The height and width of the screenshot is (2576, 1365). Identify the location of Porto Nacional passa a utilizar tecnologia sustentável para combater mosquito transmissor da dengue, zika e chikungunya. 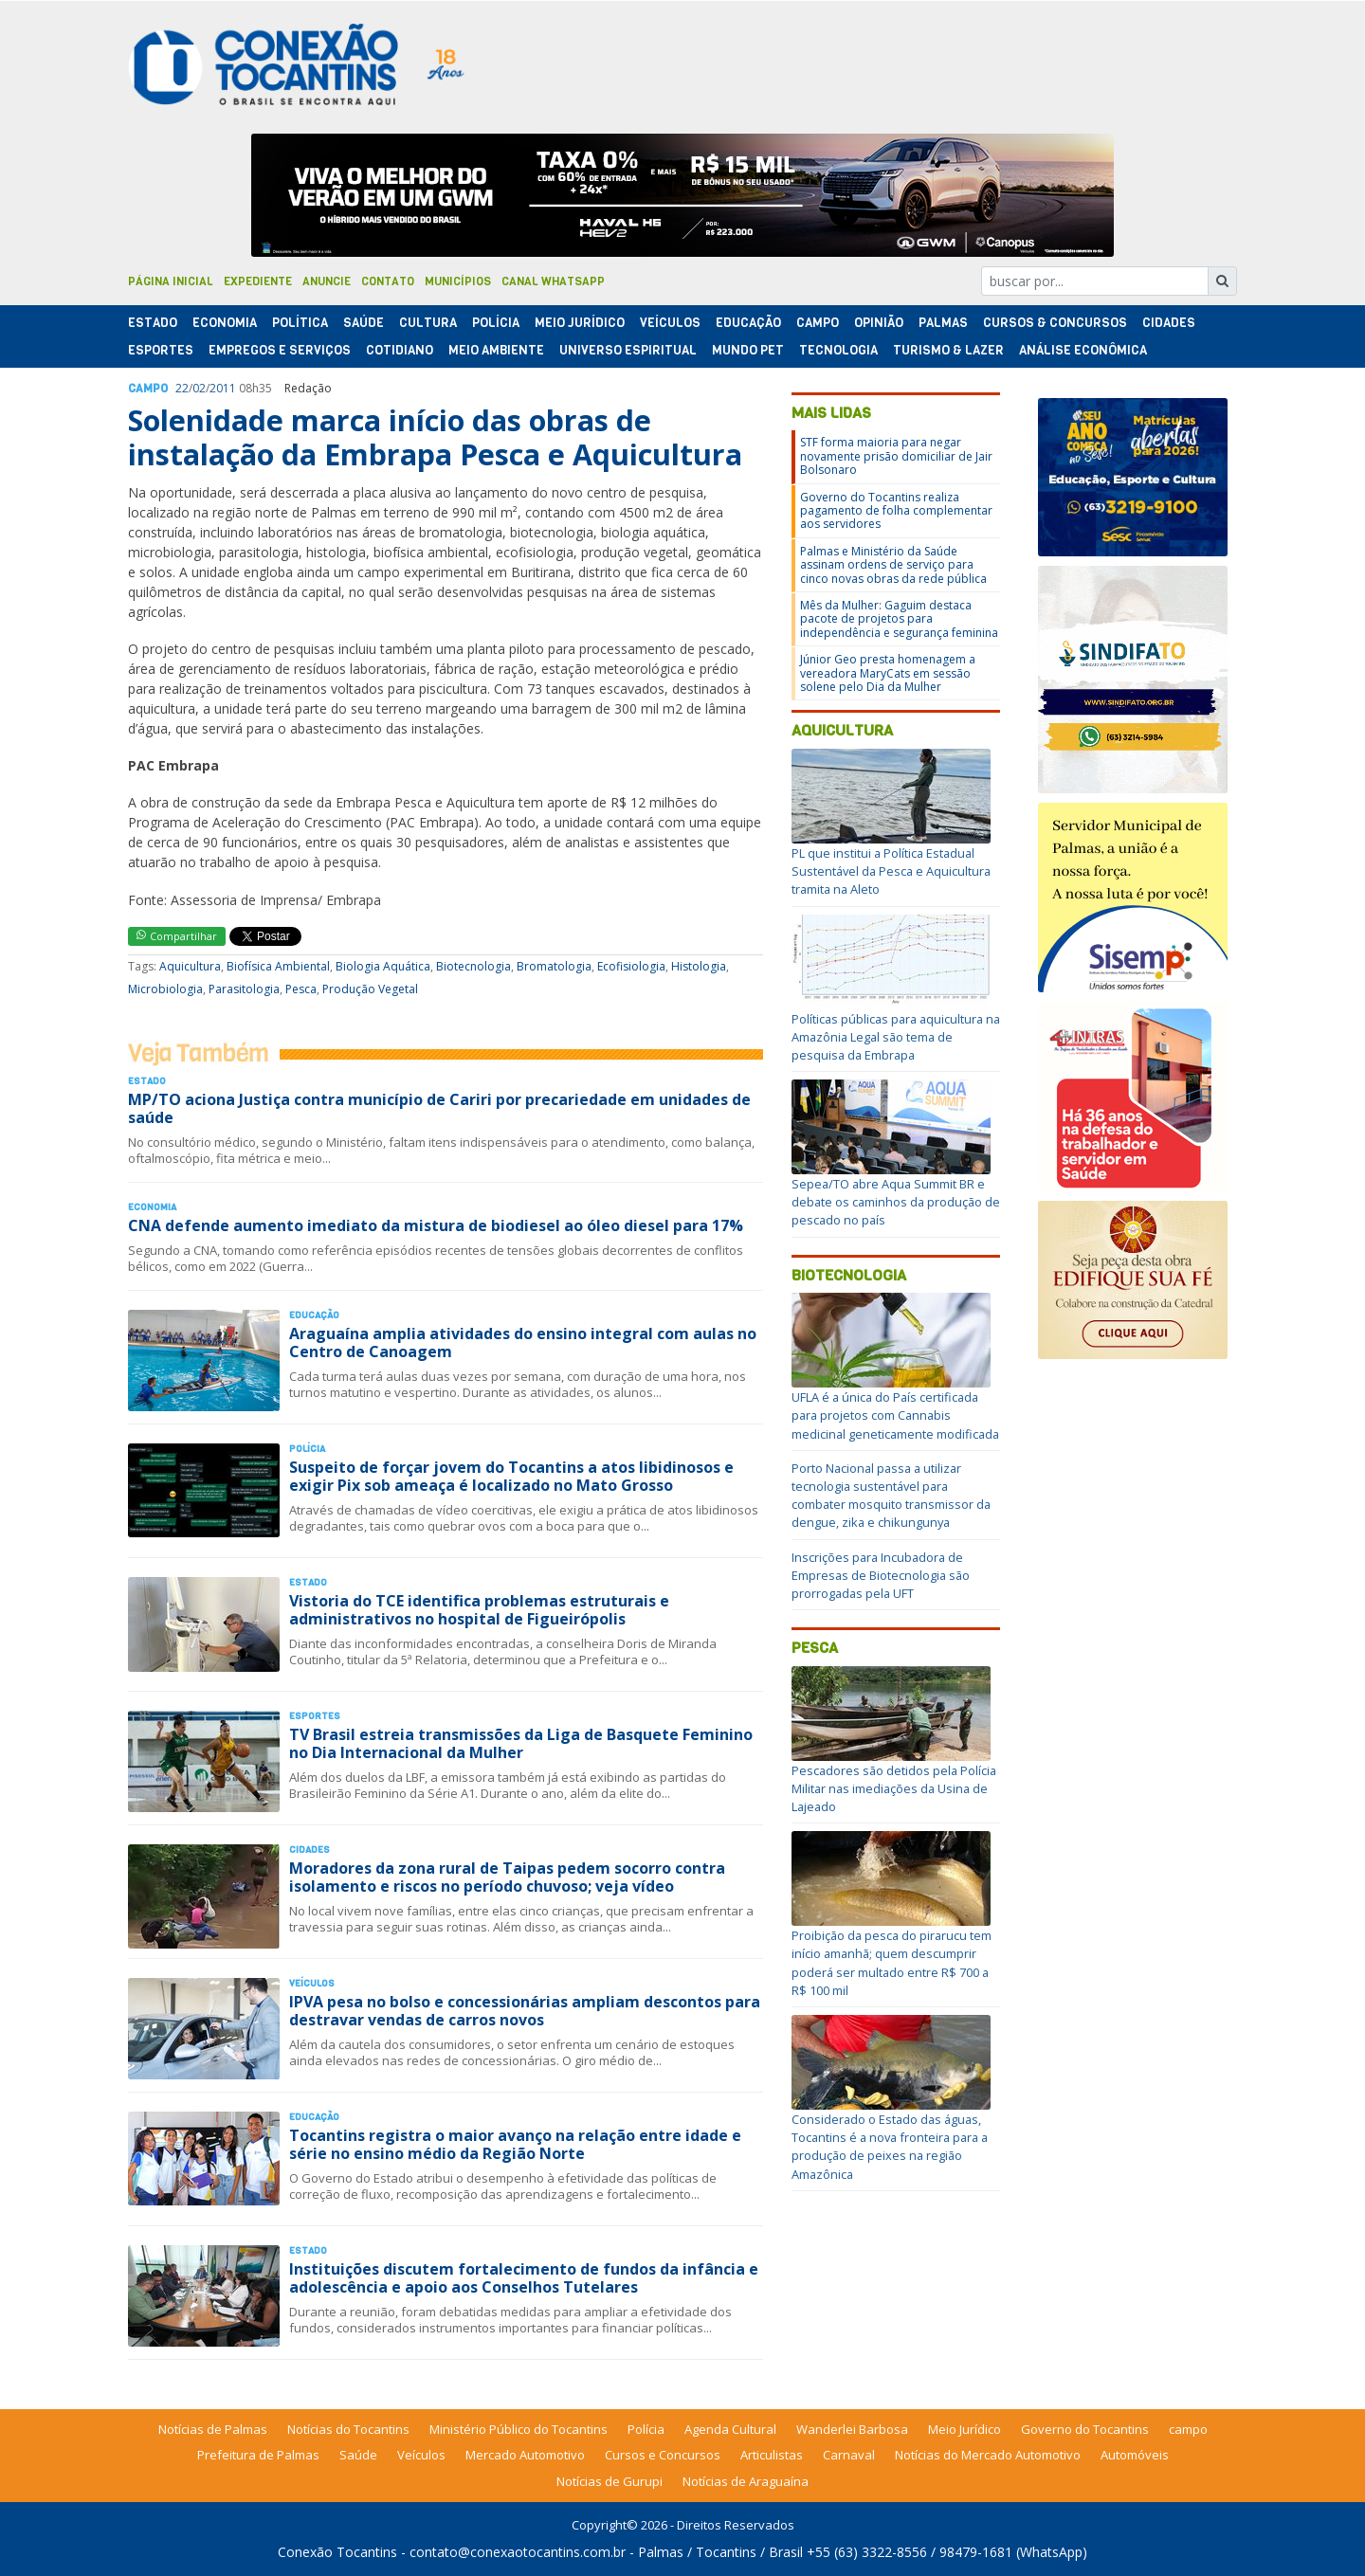
(891, 1496).